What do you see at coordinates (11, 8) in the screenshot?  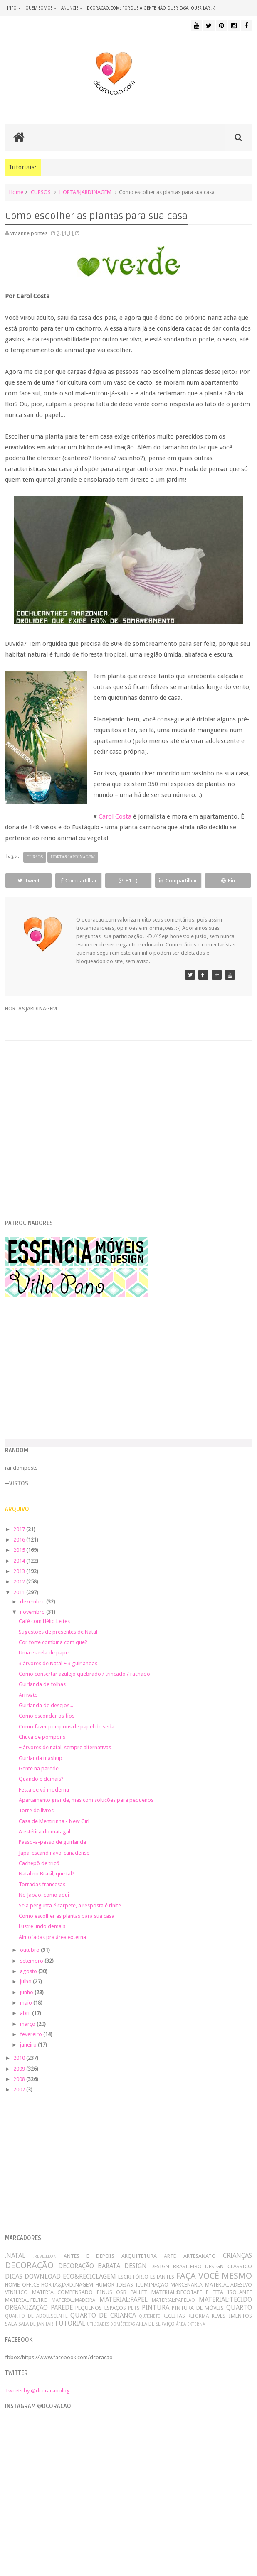 I see `+info` at bounding box center [11, 8].